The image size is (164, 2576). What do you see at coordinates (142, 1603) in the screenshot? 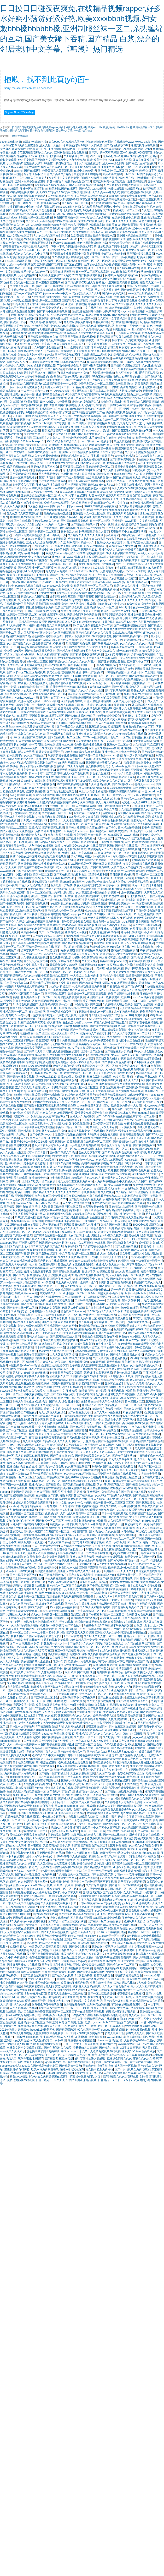
I see `男啪女色黄无遮动态图` at bounding box center [142, 1603].